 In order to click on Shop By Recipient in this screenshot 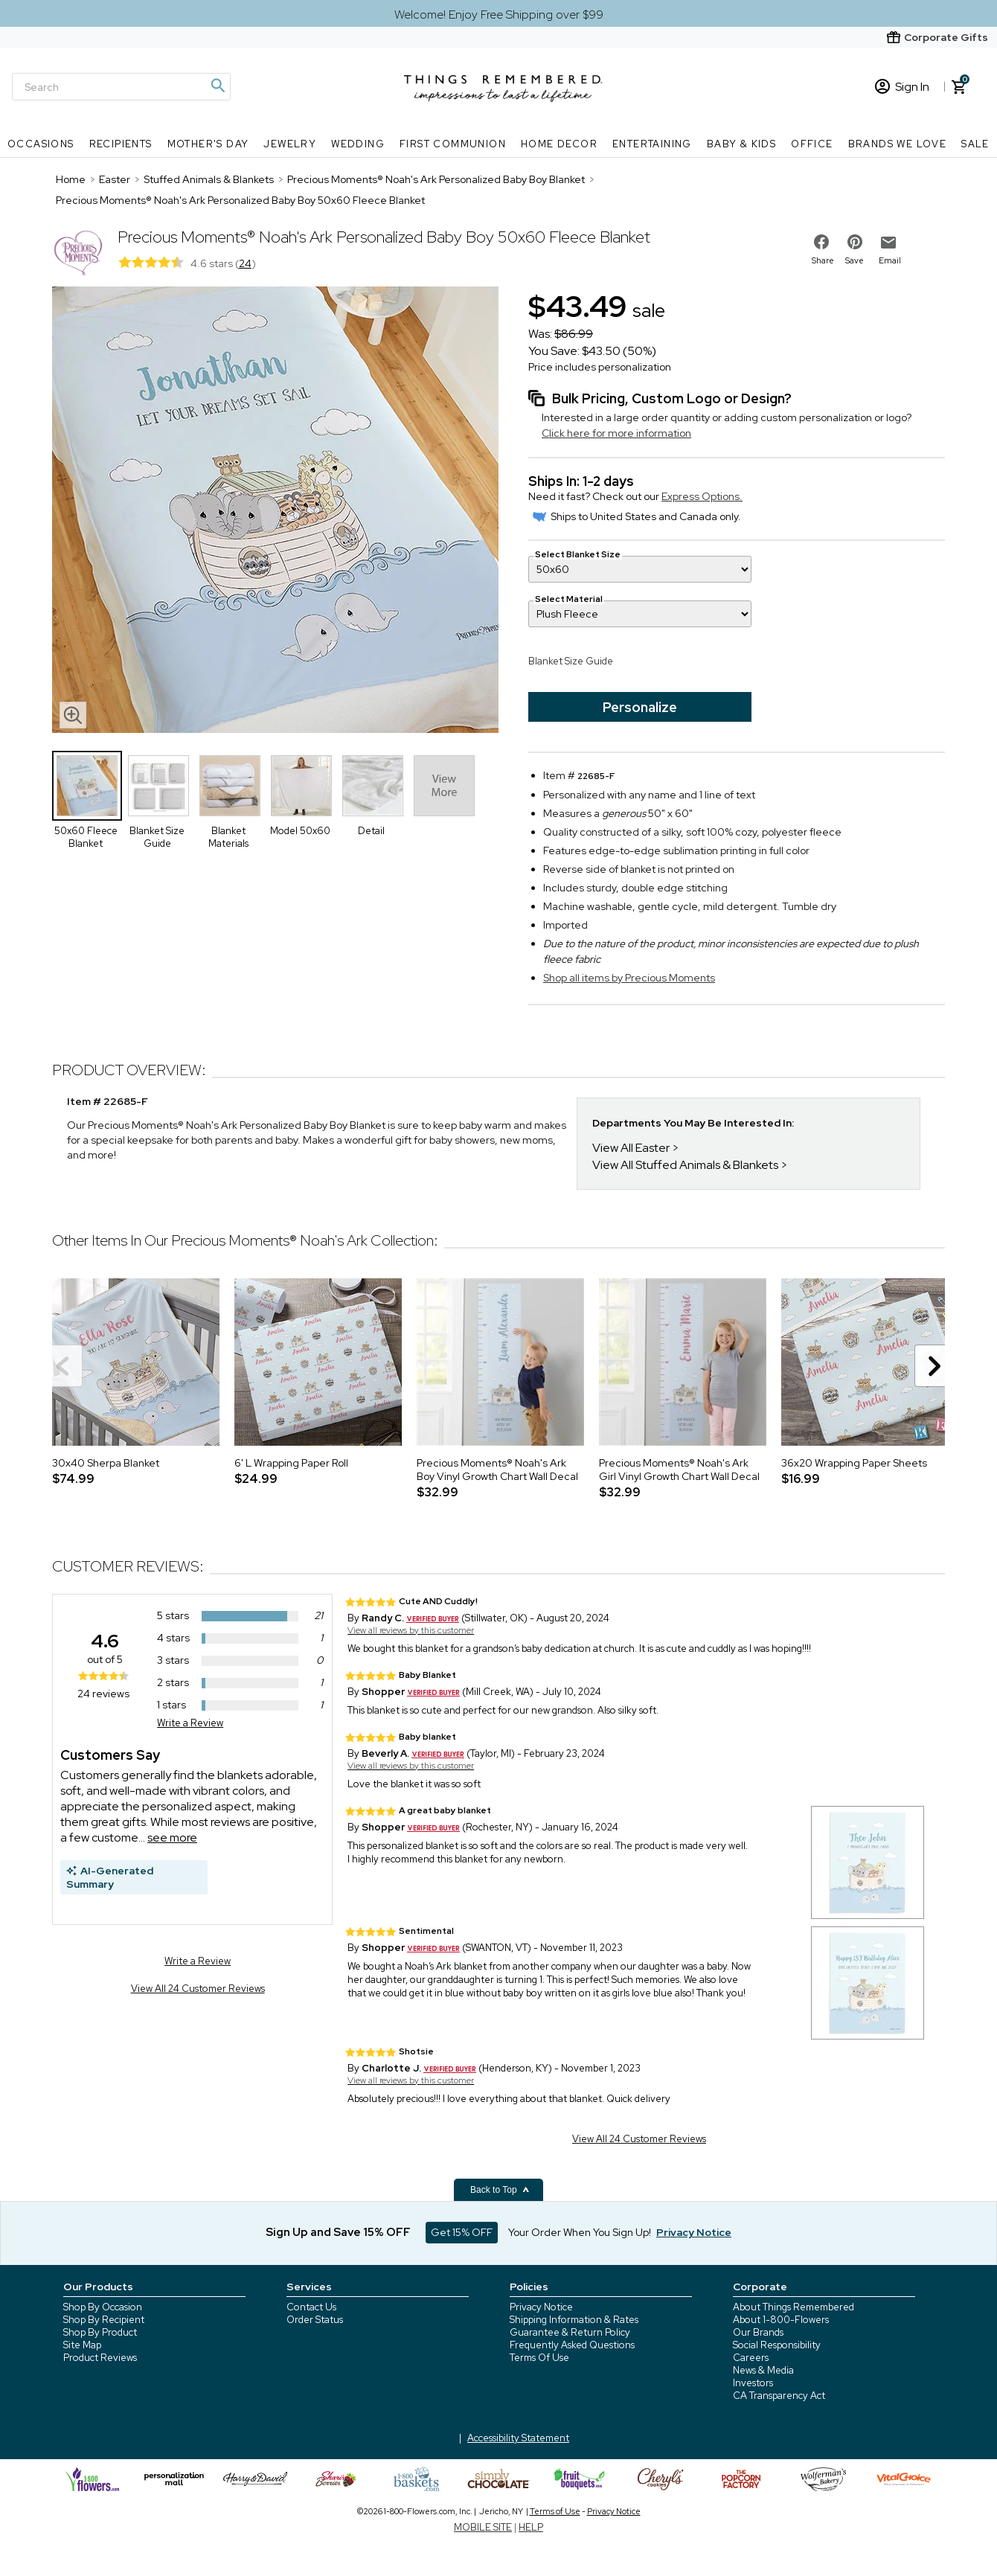, I will do `click(103, 2319)`.